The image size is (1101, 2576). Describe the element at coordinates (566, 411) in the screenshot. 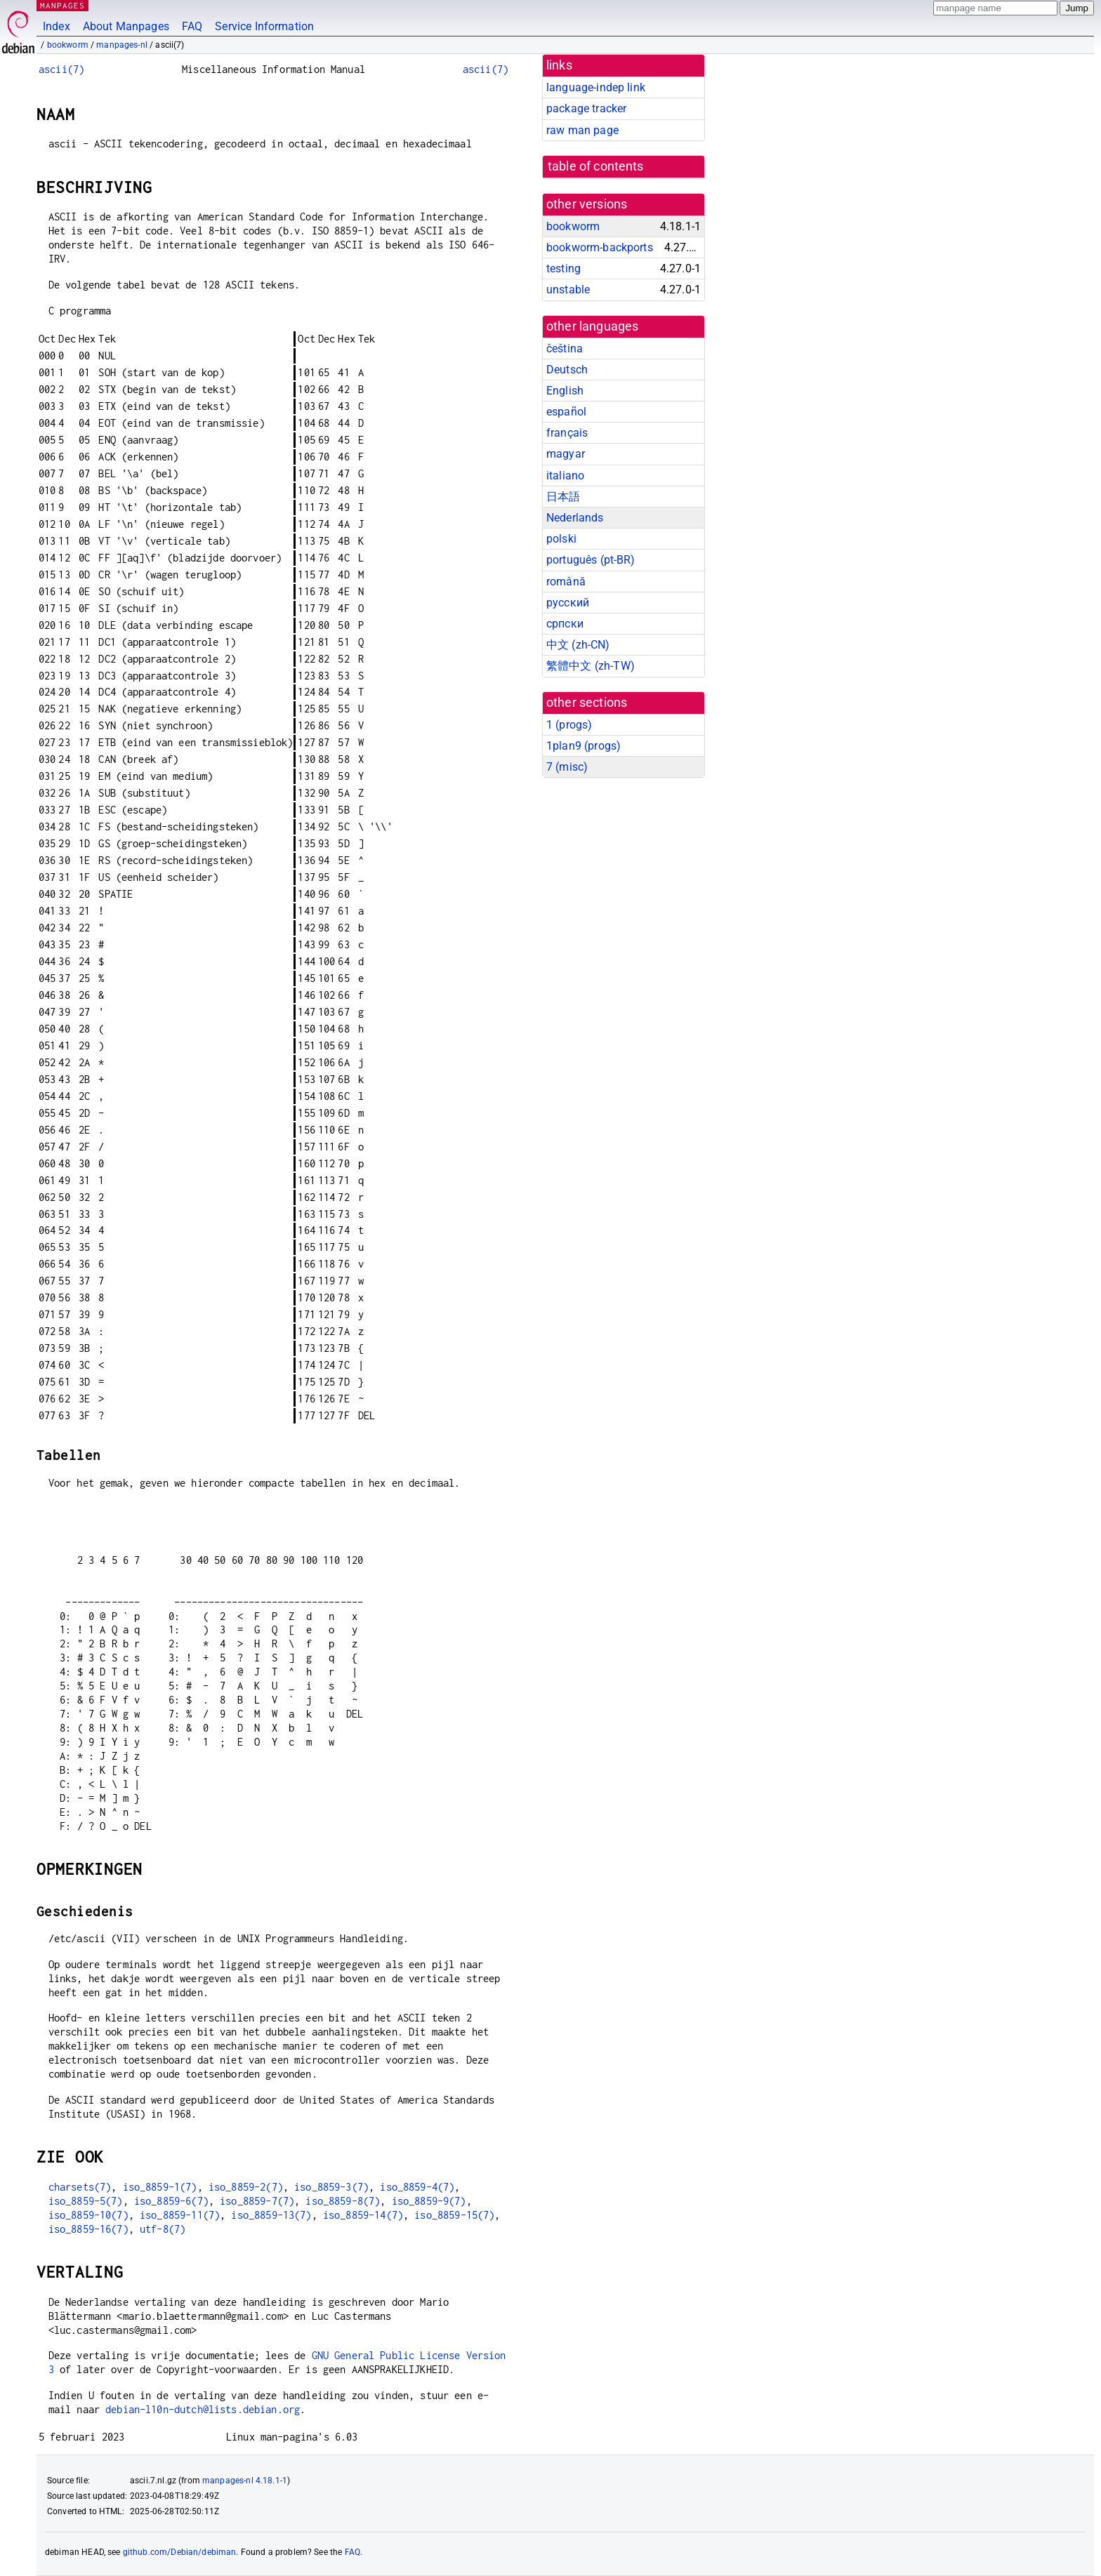

I see `español` at that location.